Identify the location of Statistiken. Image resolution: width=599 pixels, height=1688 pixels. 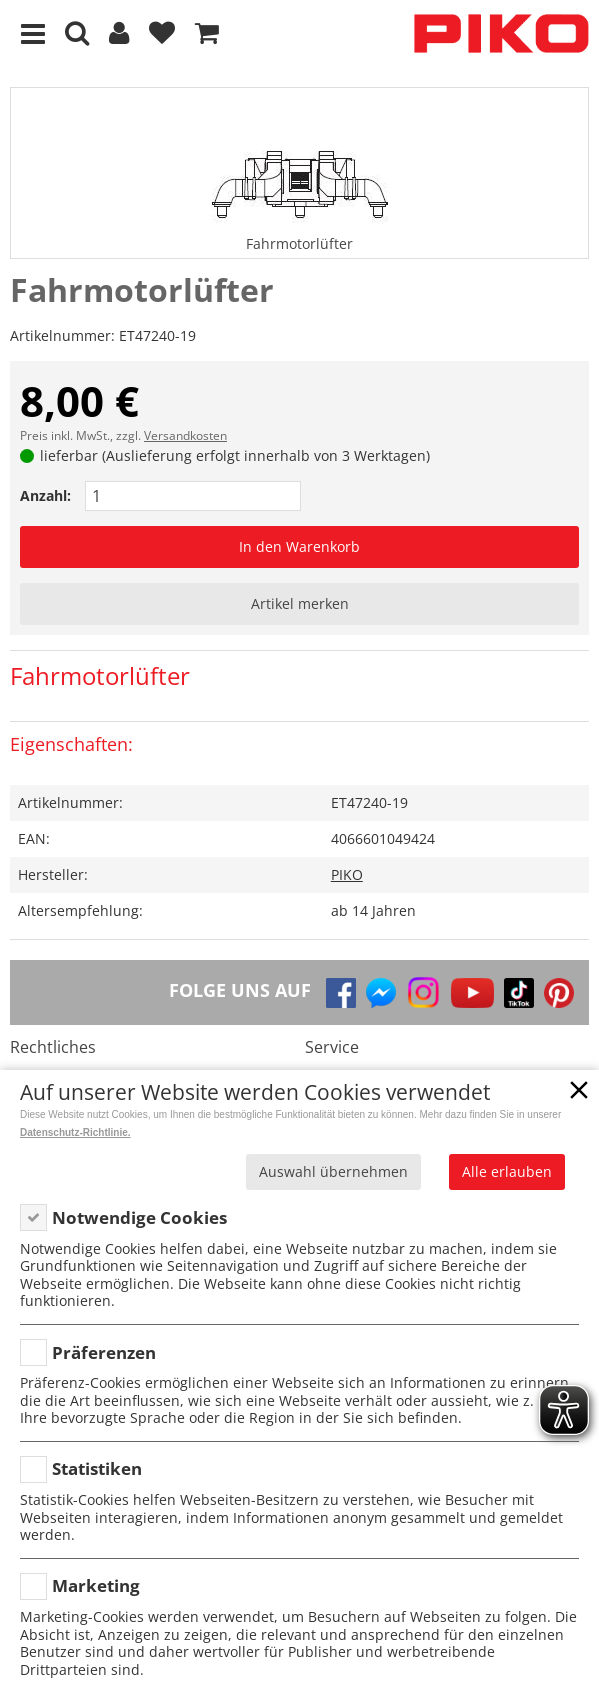
(97, 1468).